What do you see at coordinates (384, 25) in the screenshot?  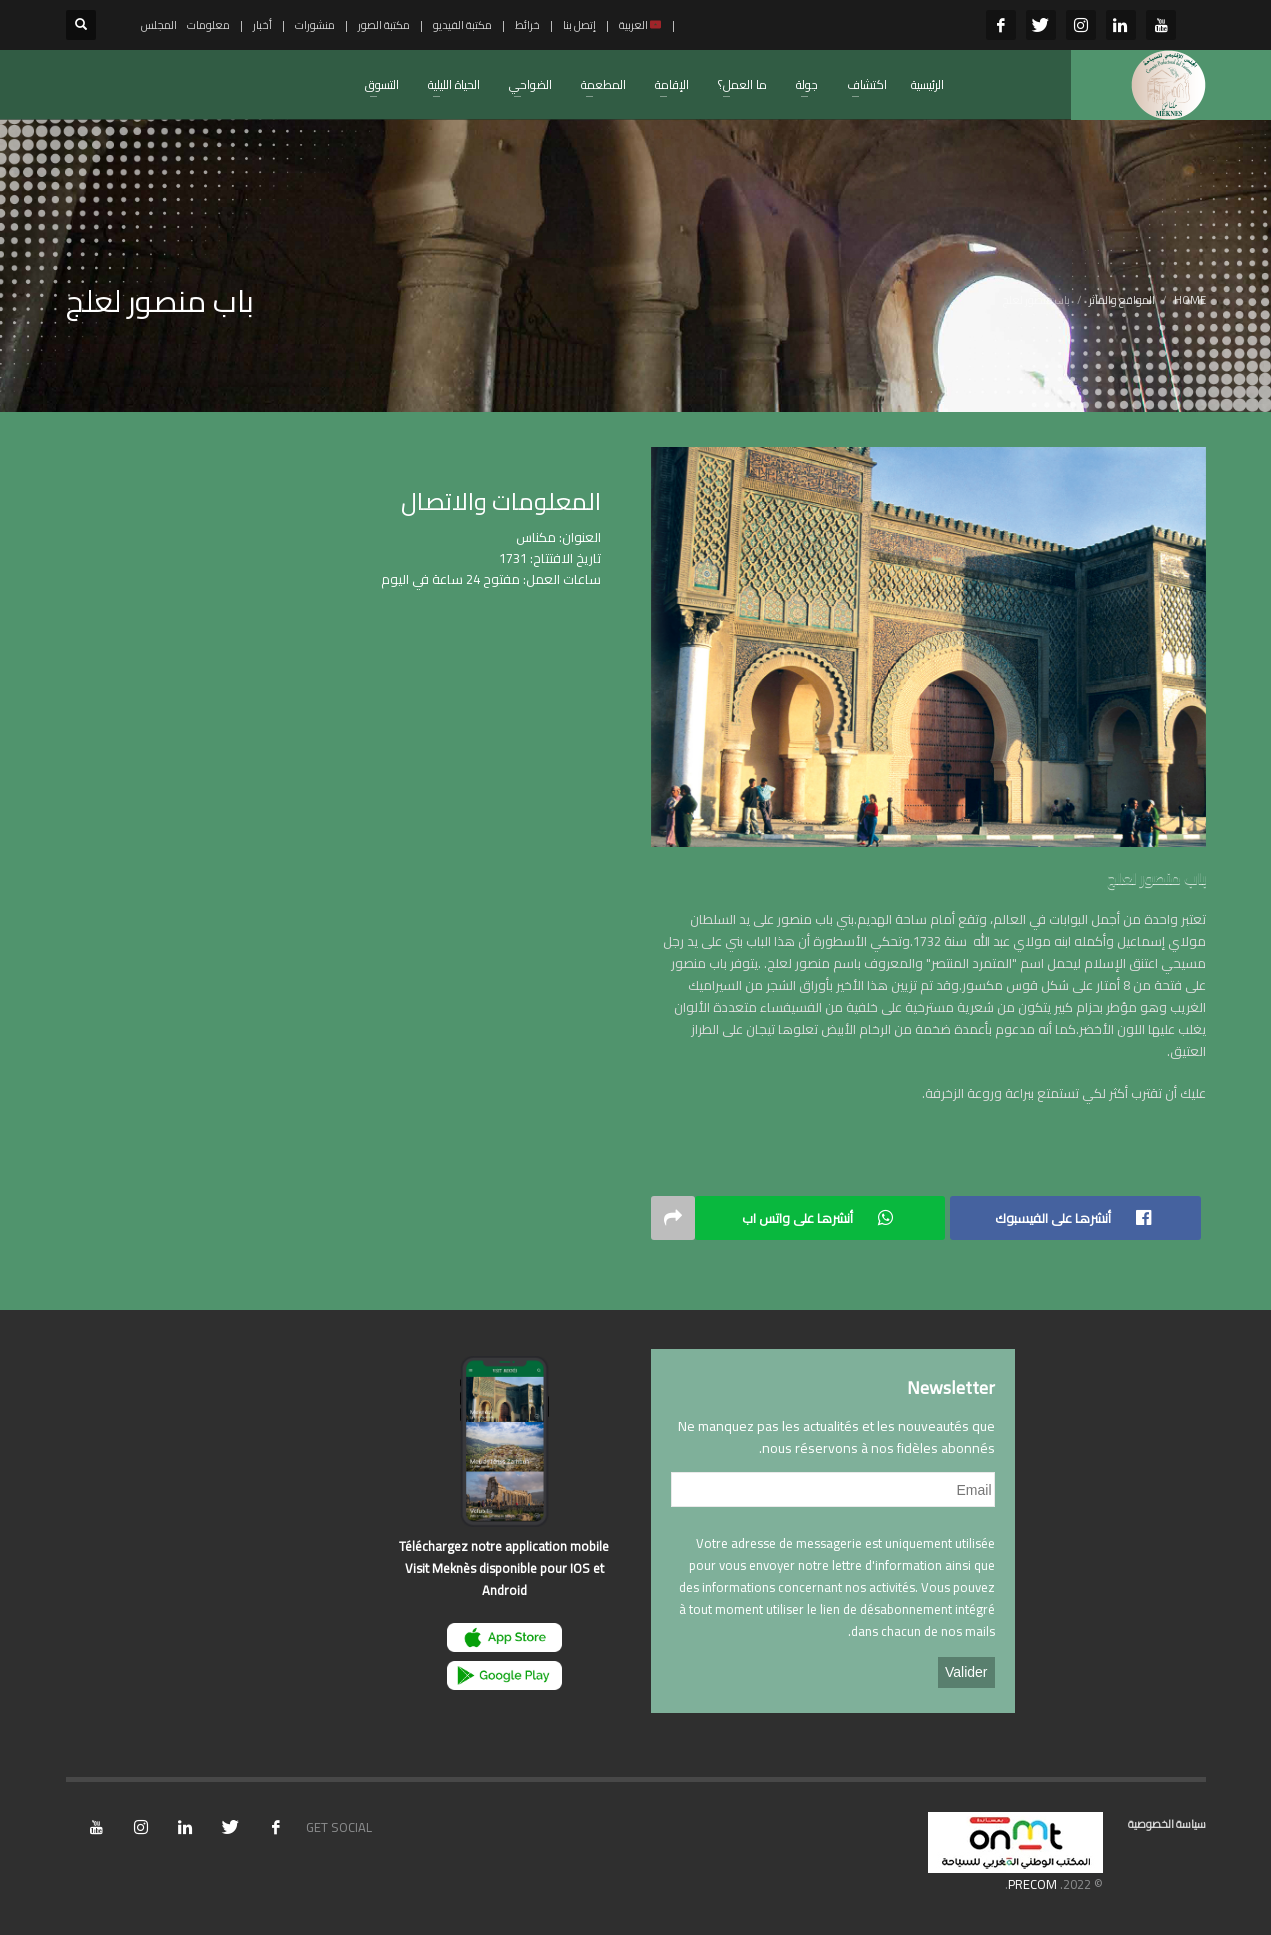 I see `مكتبة الصور` at bounding box center [384, 25].